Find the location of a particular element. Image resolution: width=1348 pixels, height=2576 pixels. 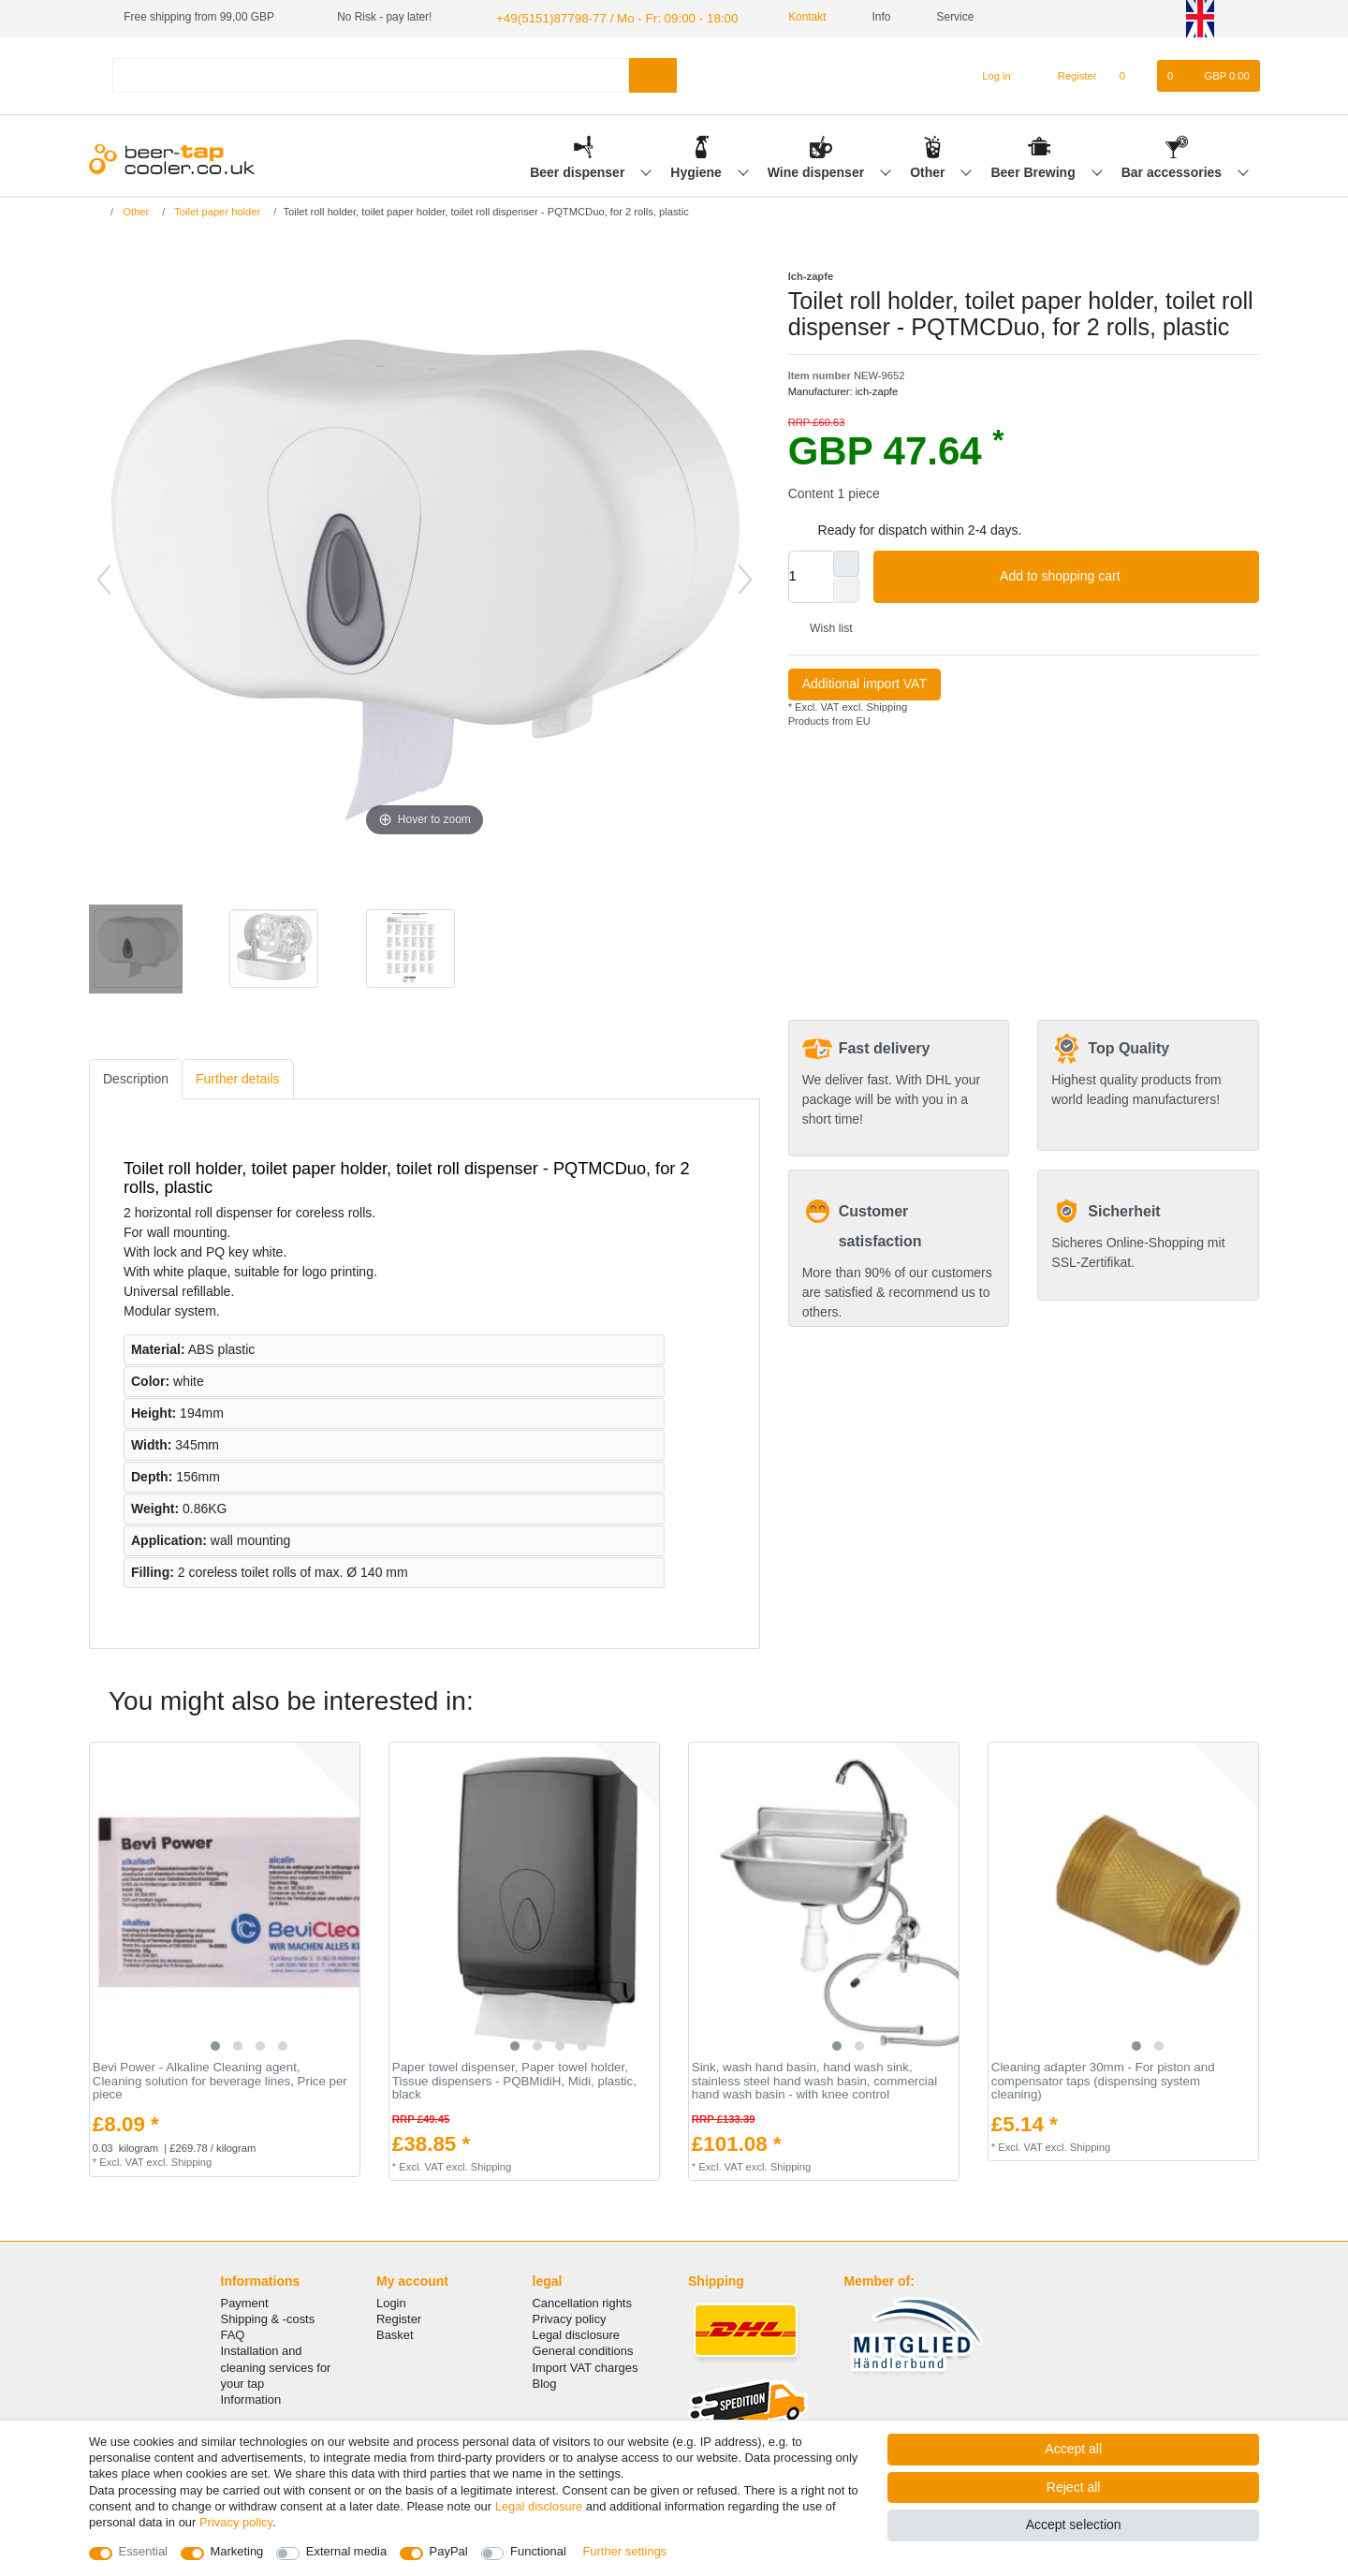

Bar accessories is located at coordinates (1173, 169).